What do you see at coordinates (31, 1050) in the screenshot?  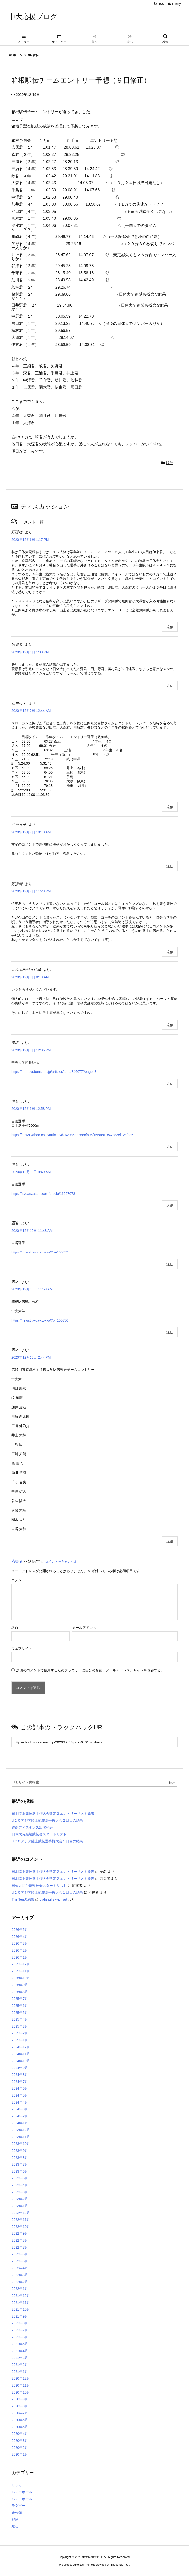 I see `2020年12月9日 12:36 PM` at bounding box center [31, 1050].